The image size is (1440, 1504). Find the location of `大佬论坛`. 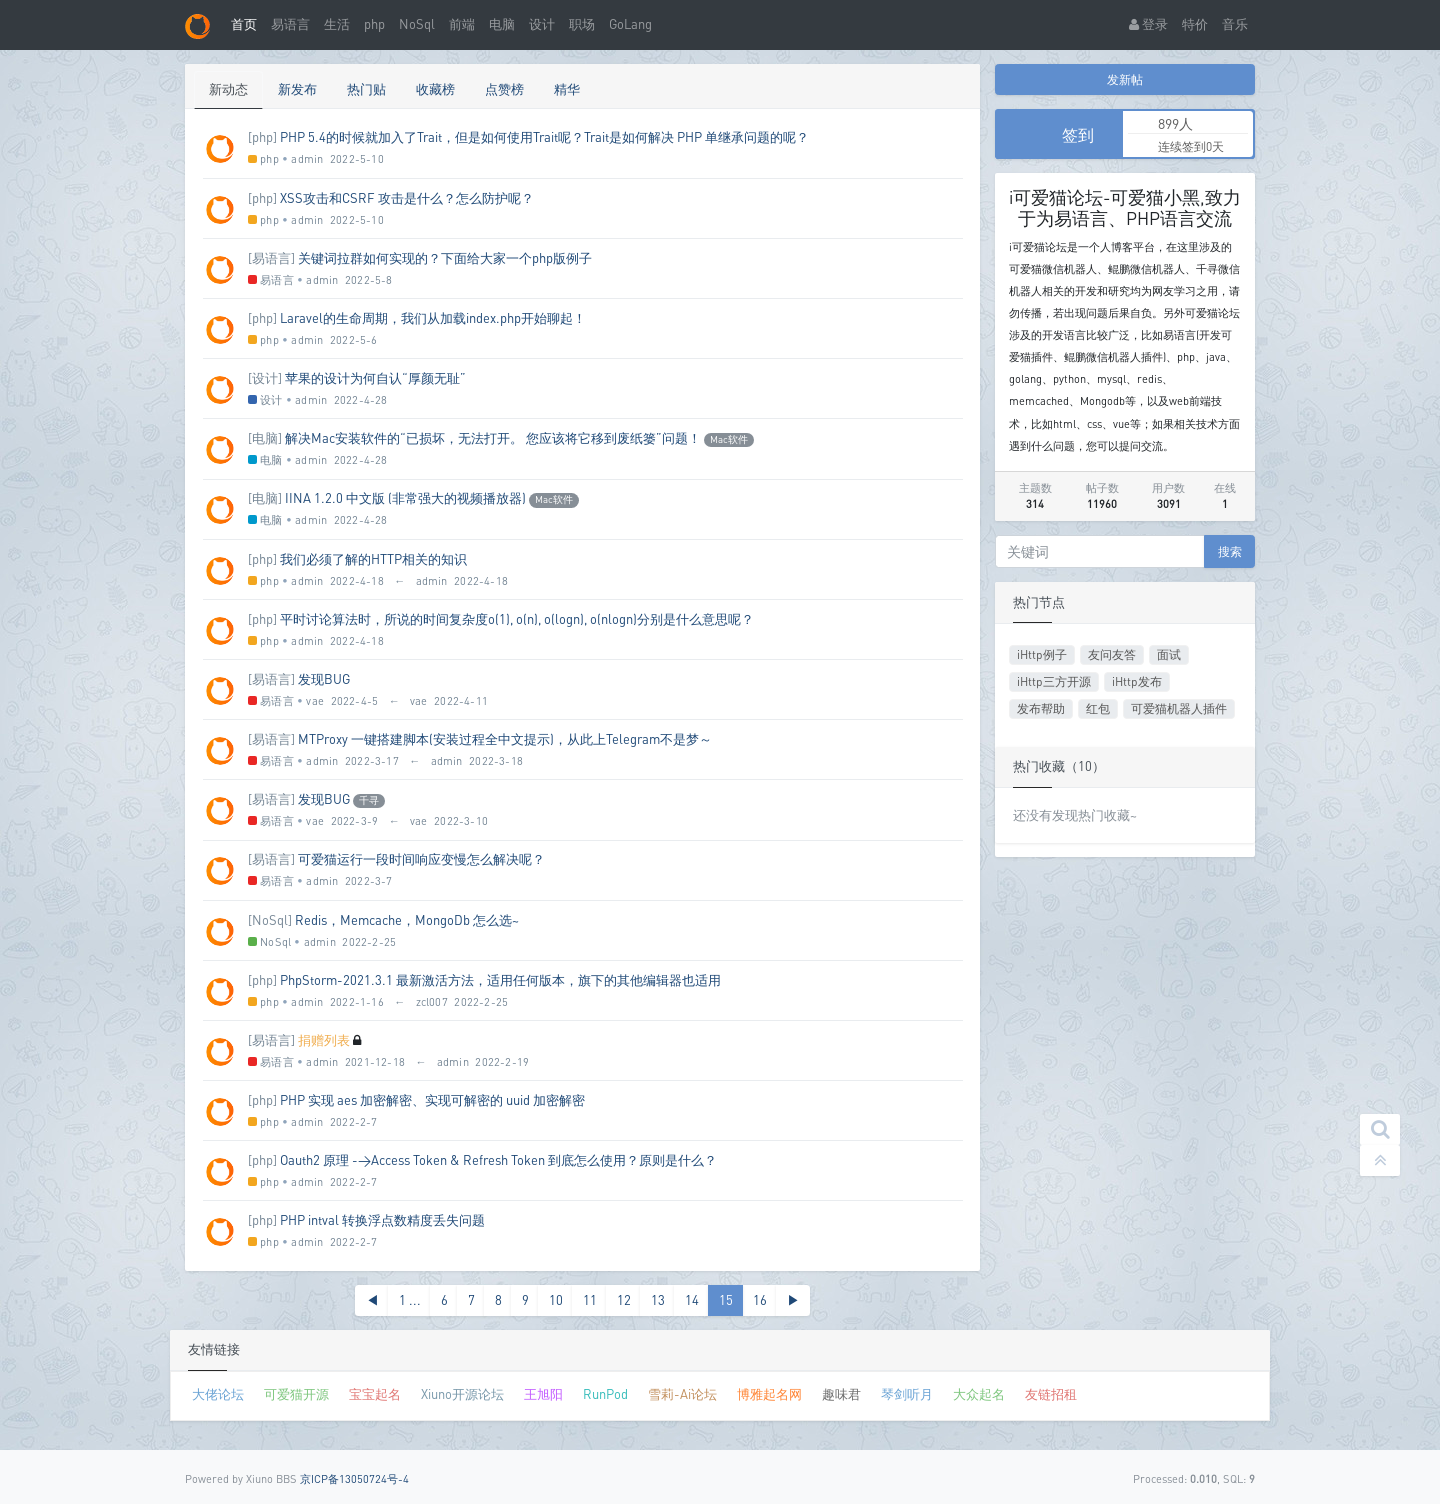

大佬论坛 is located at coordinates (218, 1394).